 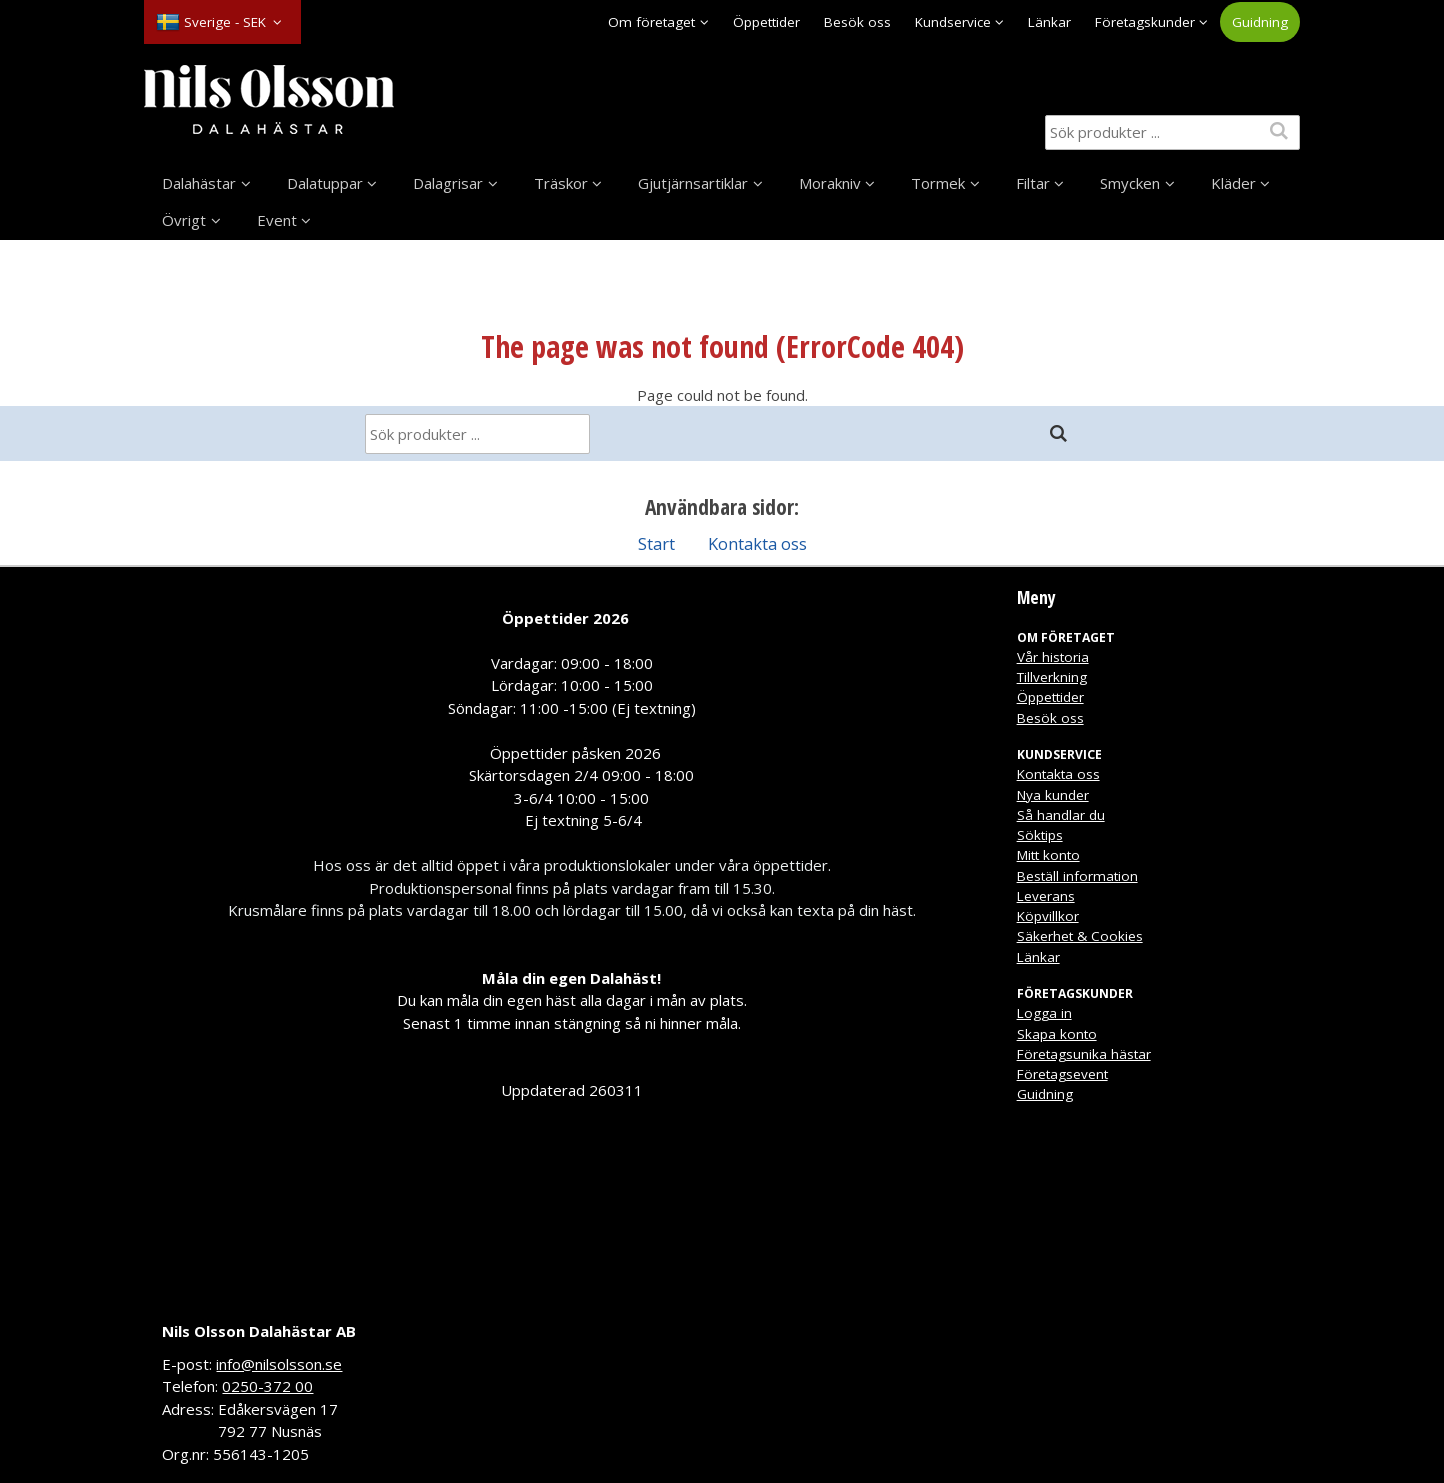 I want to click on Skapa konto, so click(x=1057, y=1034).